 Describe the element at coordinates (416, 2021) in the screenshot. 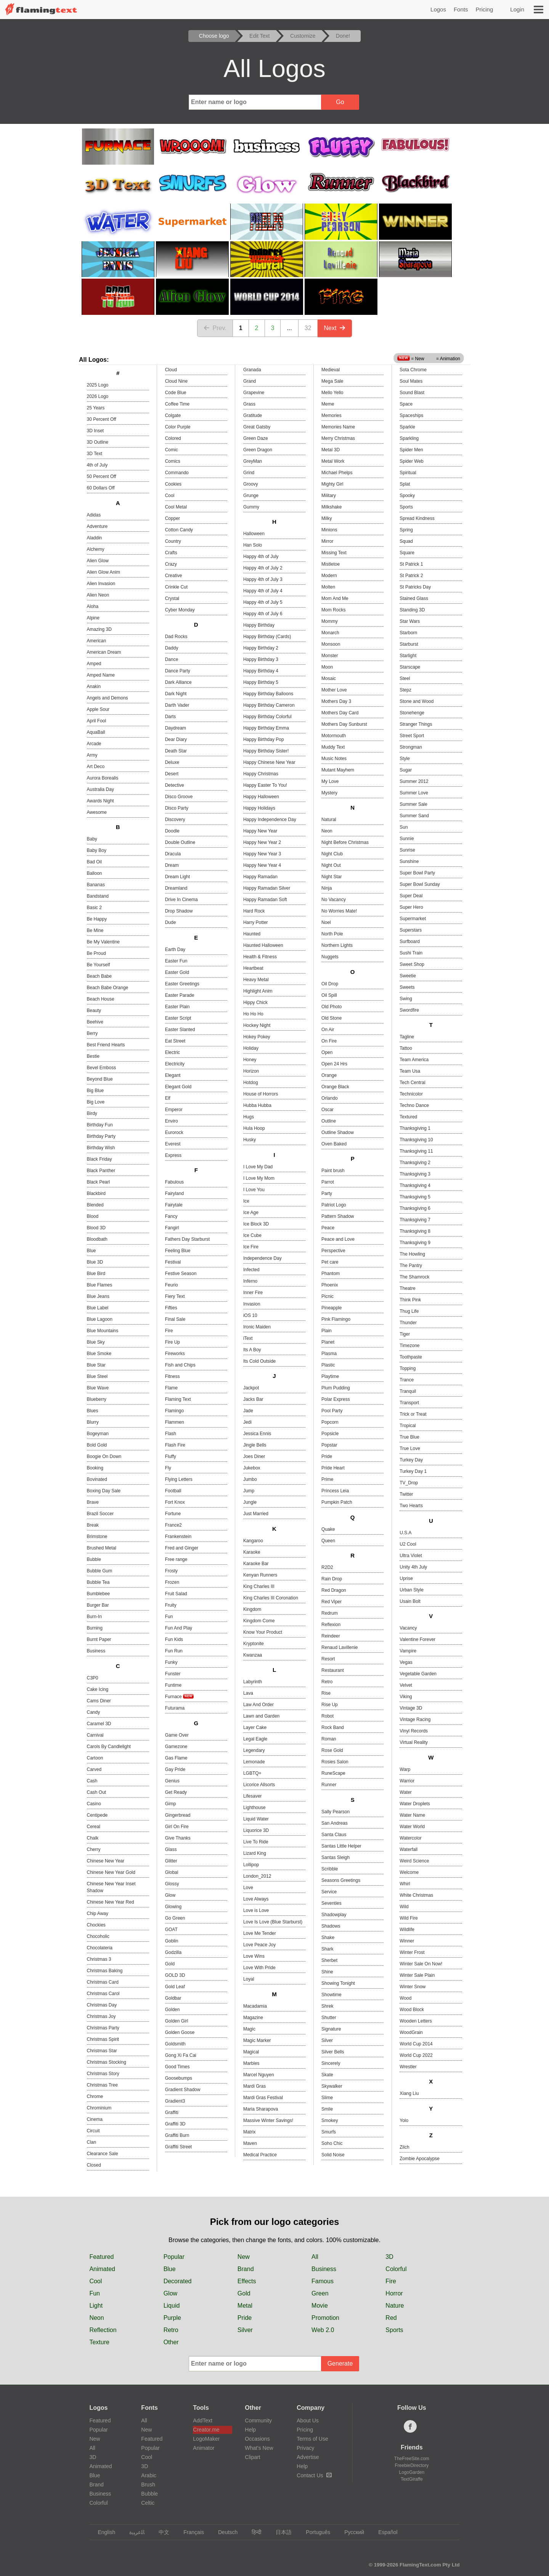

I see `Wooden Letters` at that location.